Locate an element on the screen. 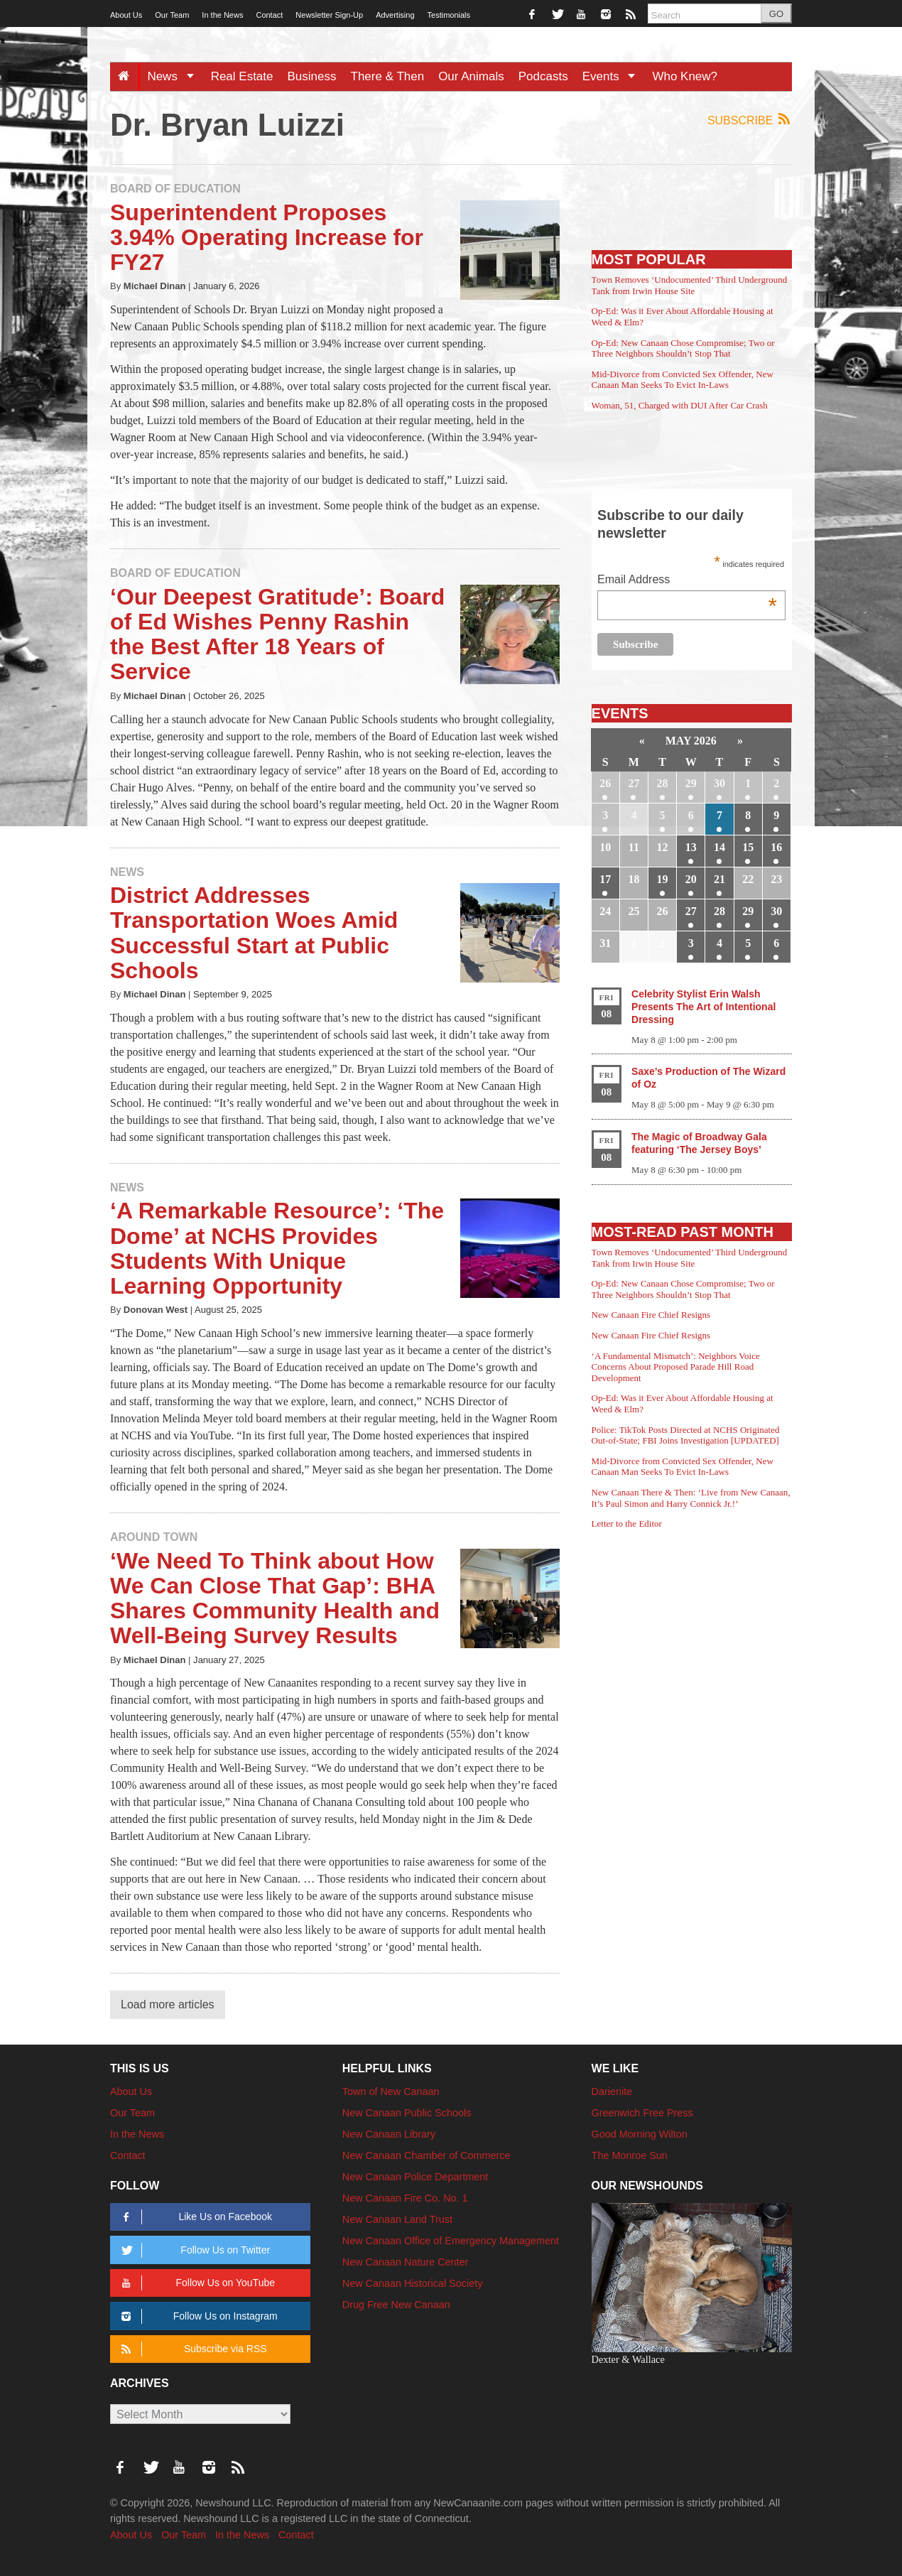 This screenshot has height=2576, width=902. Drug Free New Canaan is located at coordinates (396, 2304).